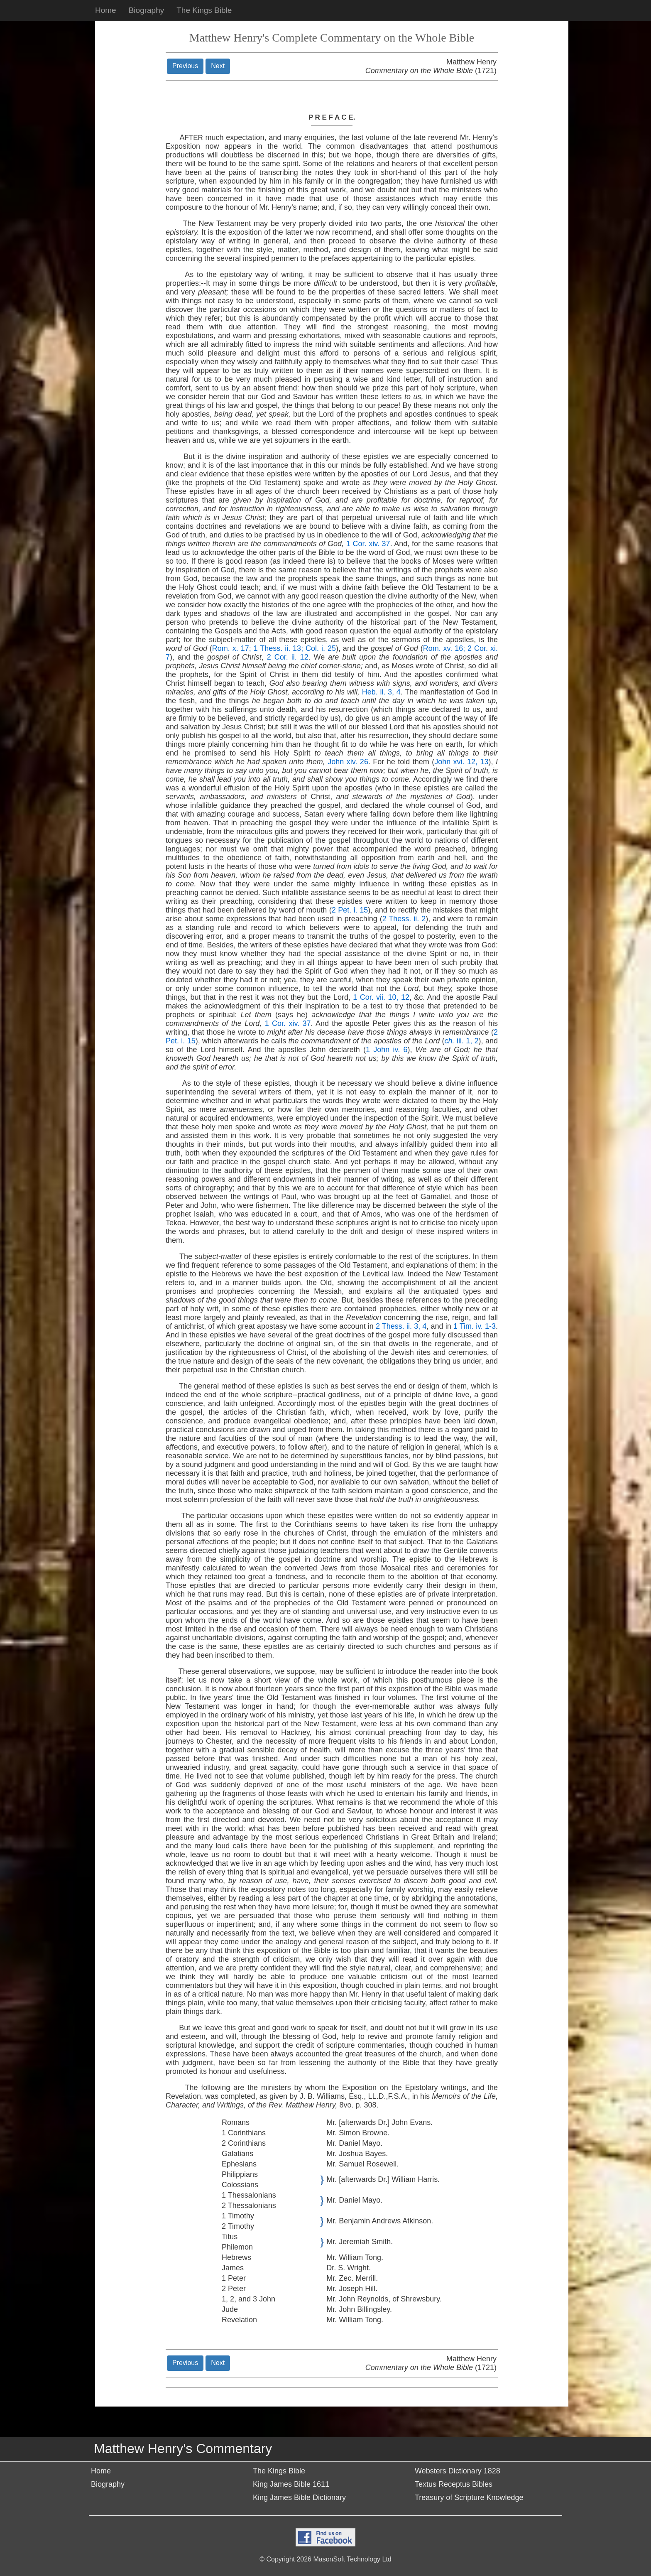  I want to click on Textus Receptus Bibles, so click(453, 2484).